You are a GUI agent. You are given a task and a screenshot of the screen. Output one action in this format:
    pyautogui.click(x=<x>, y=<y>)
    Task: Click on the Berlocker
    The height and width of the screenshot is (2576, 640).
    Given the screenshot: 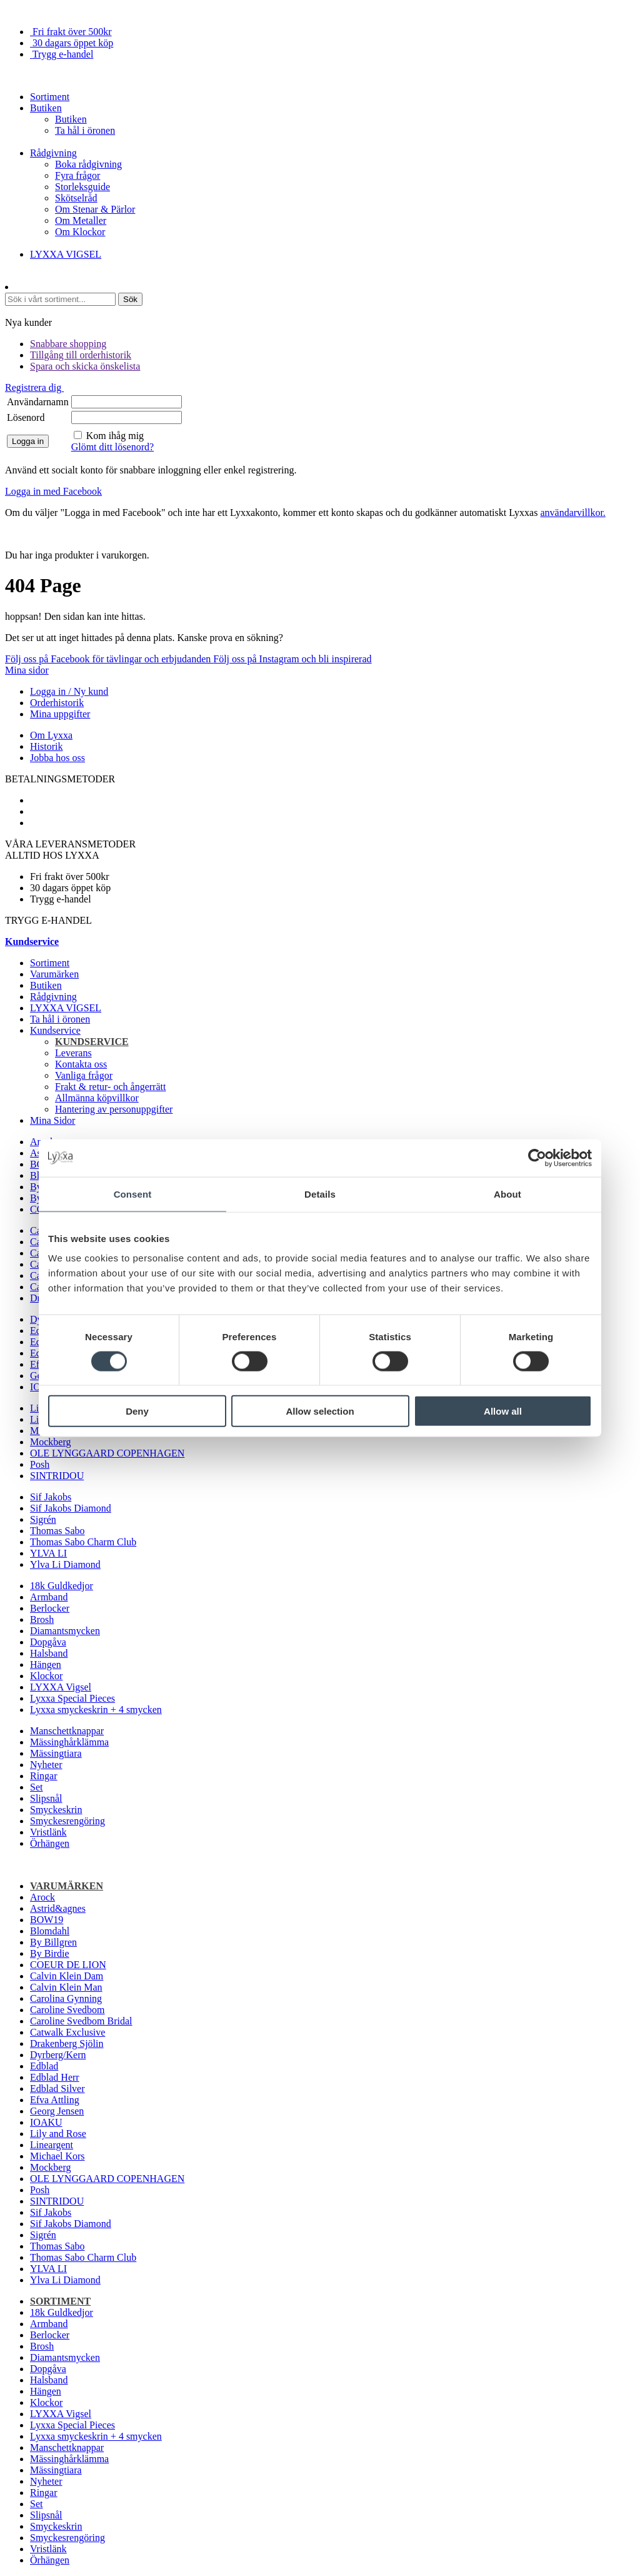 What is the action you would take?
    pyautogui.click(x=49, y=1608)
    